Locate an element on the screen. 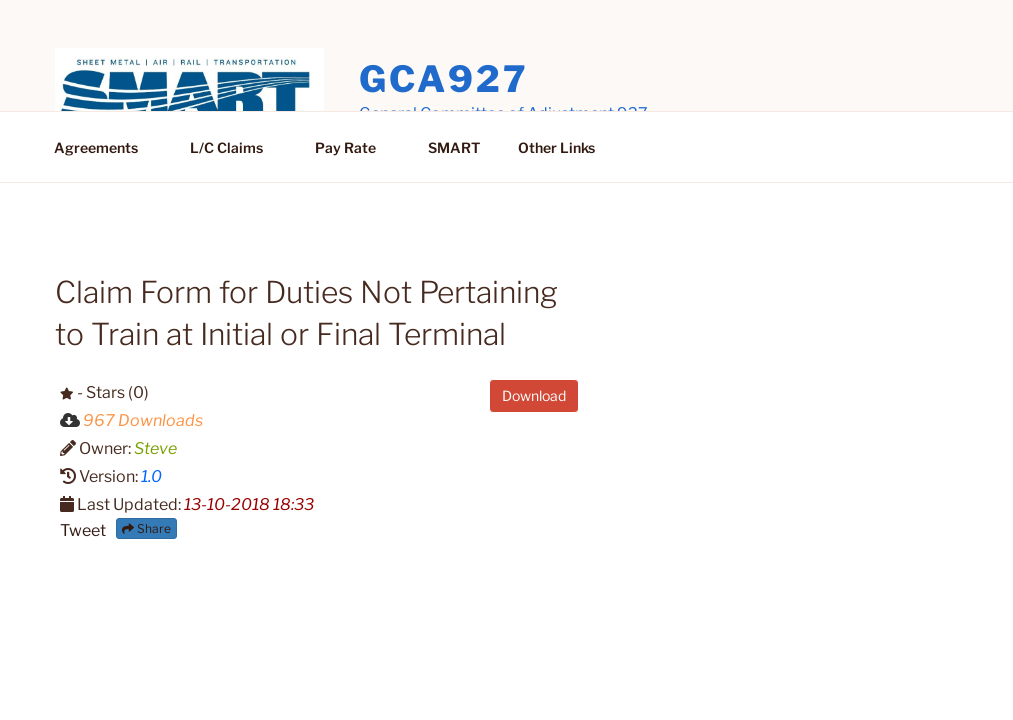  Share is located at coordinates (146, 528).